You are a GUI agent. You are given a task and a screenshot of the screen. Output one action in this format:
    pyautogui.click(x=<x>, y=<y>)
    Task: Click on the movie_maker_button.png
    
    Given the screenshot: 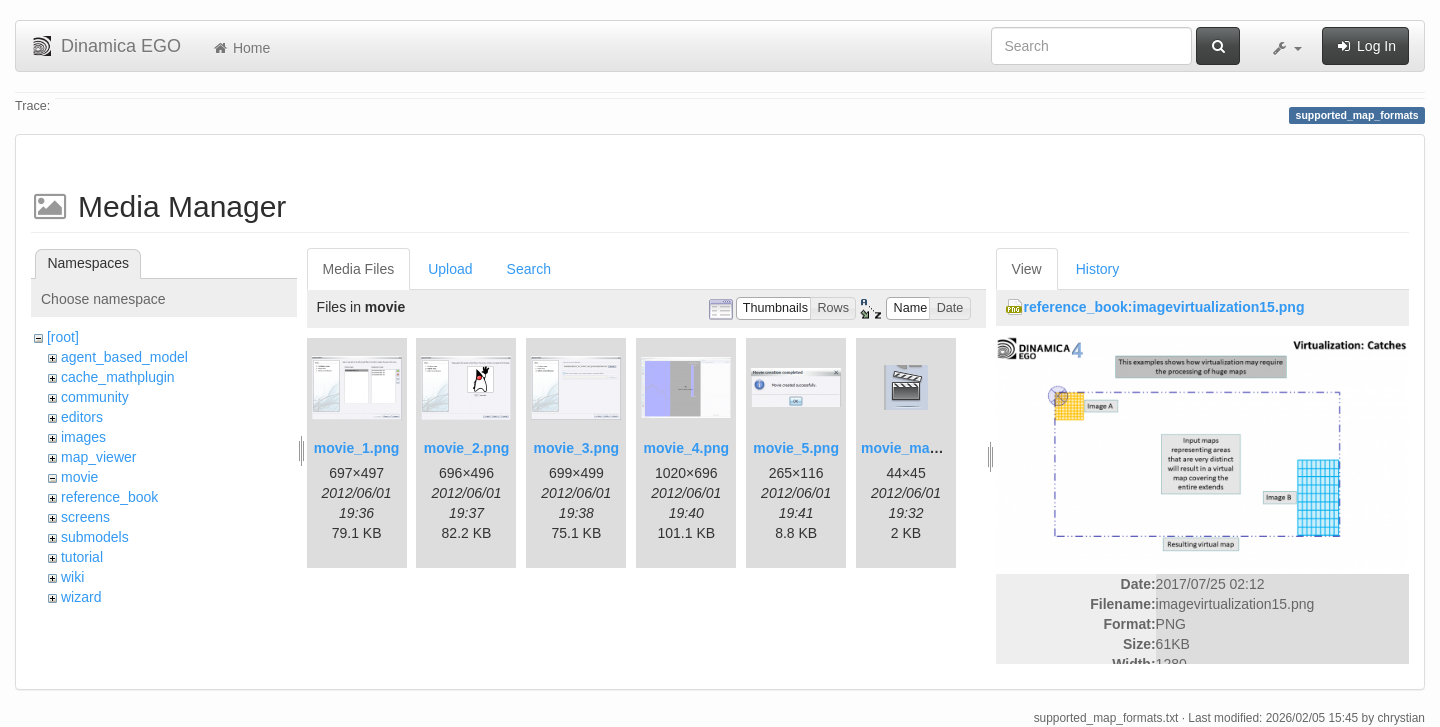 What is the action you would take?
    pyautogui.click(x=946, y=448)
    